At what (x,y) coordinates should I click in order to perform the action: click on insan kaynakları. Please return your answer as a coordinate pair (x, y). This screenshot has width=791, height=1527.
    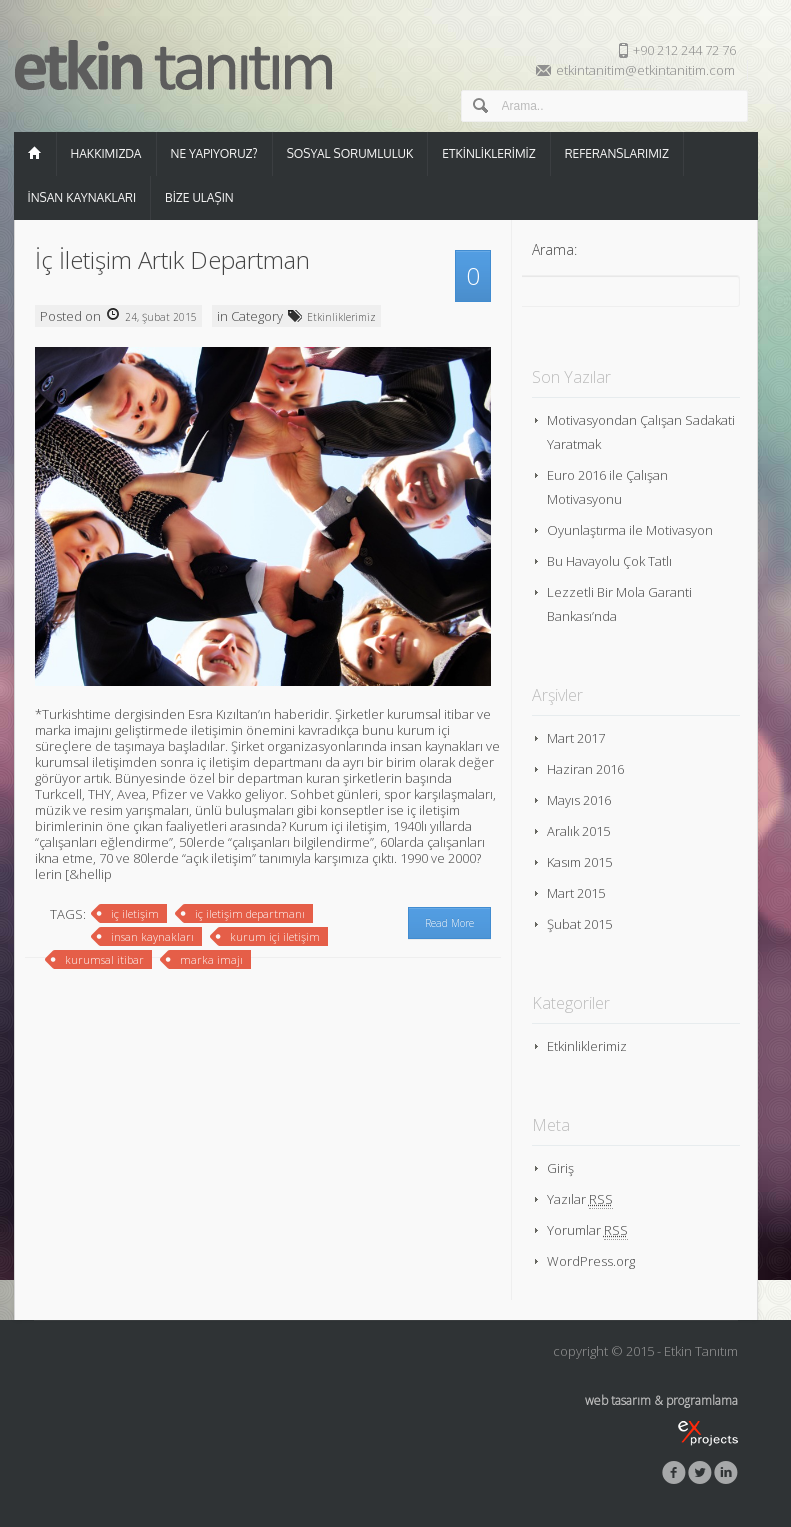
    Looking at the image, I should click on (152, 936).